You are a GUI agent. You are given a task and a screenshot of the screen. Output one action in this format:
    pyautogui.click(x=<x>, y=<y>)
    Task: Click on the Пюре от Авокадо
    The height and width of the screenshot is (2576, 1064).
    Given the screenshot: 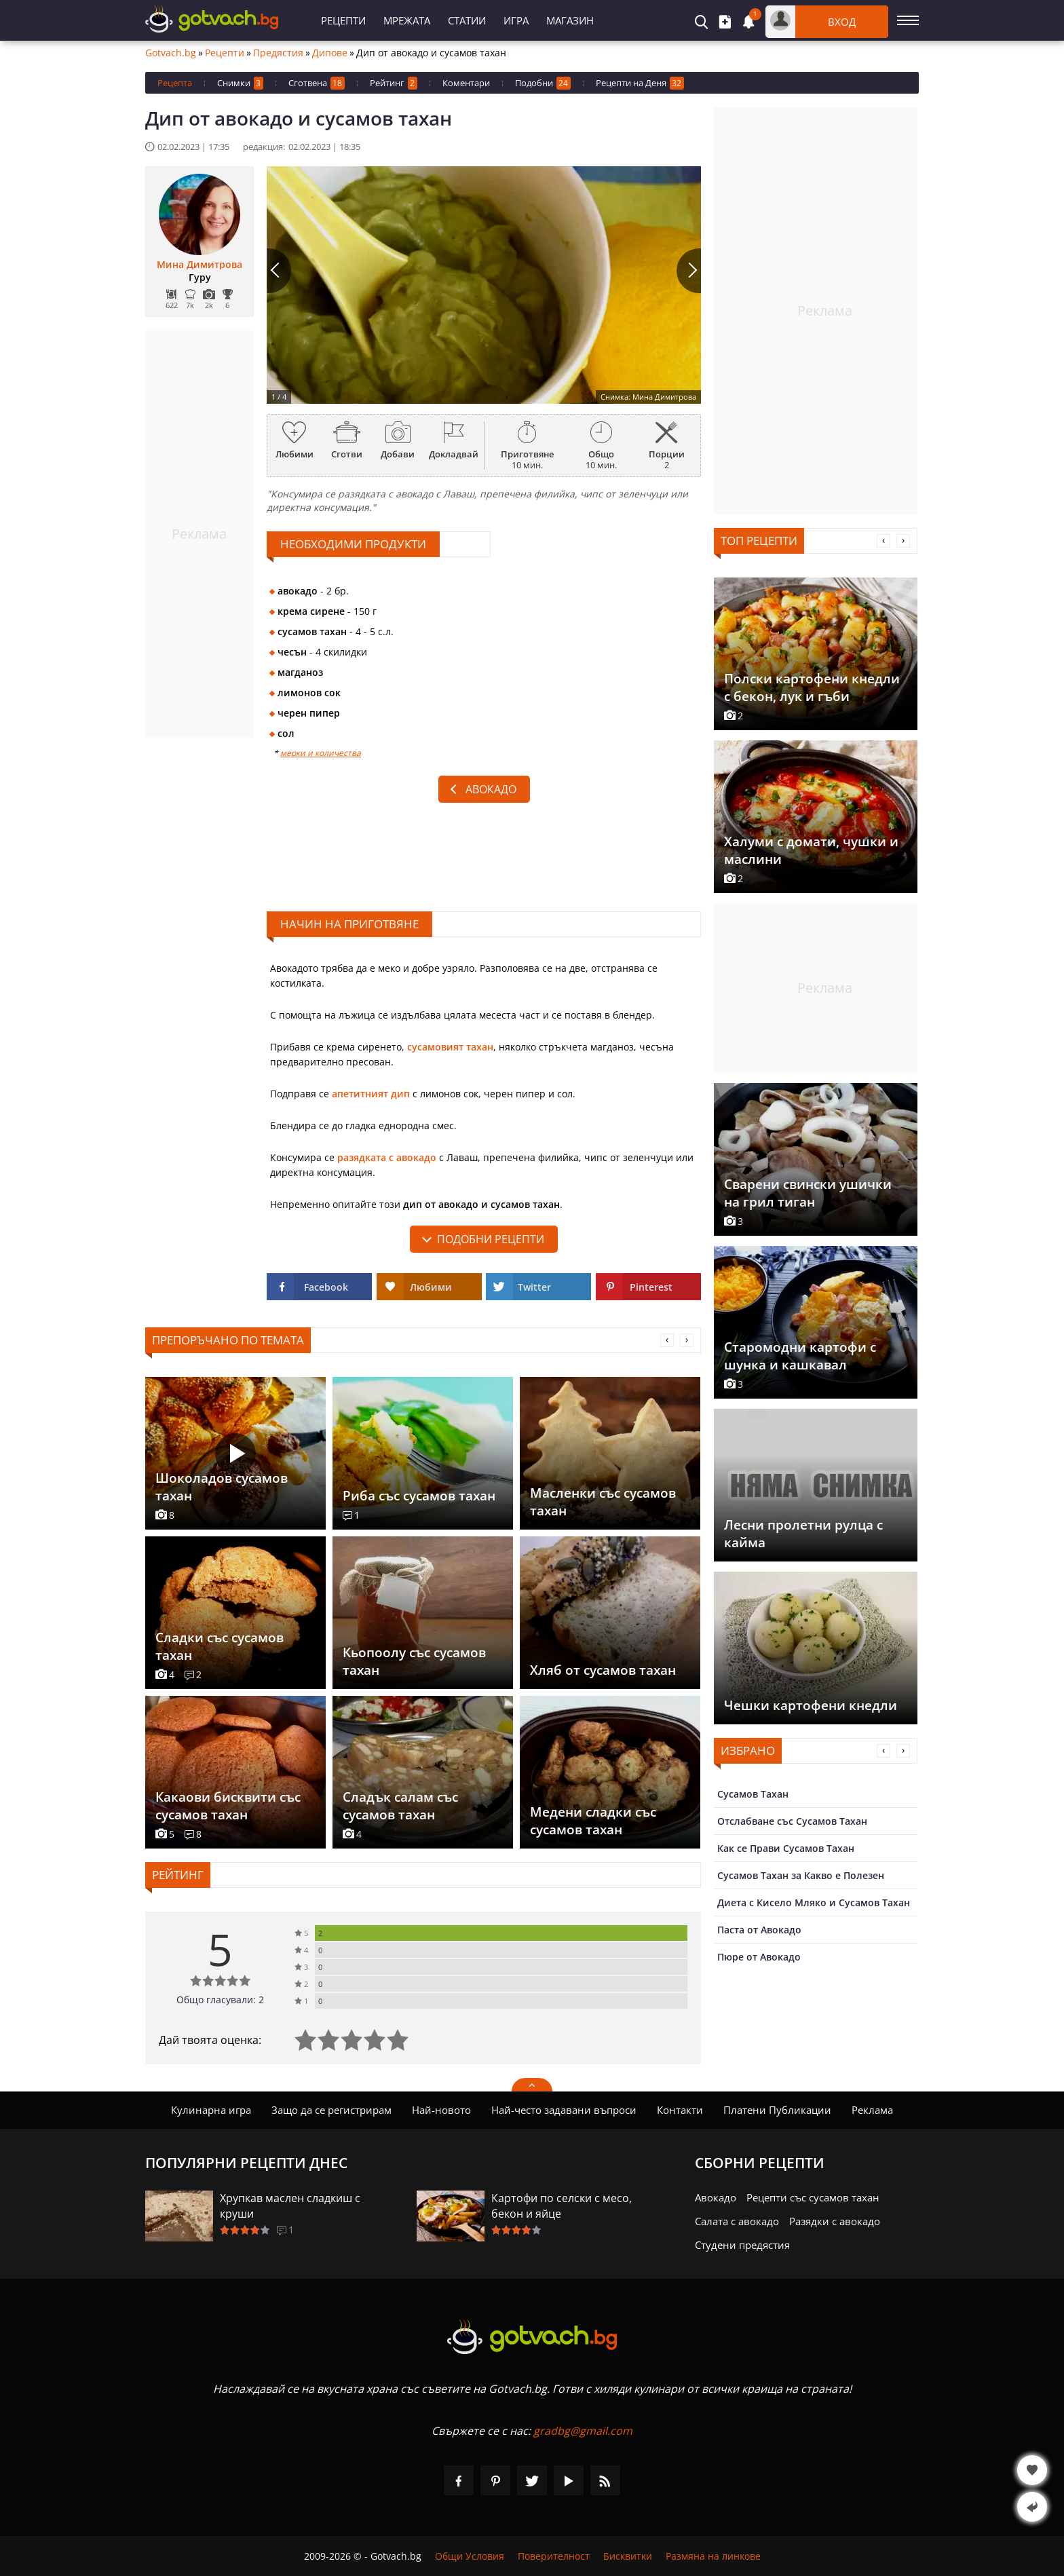 What is the action you would take?
    pyautogui.click(x=759, y=1956)
    